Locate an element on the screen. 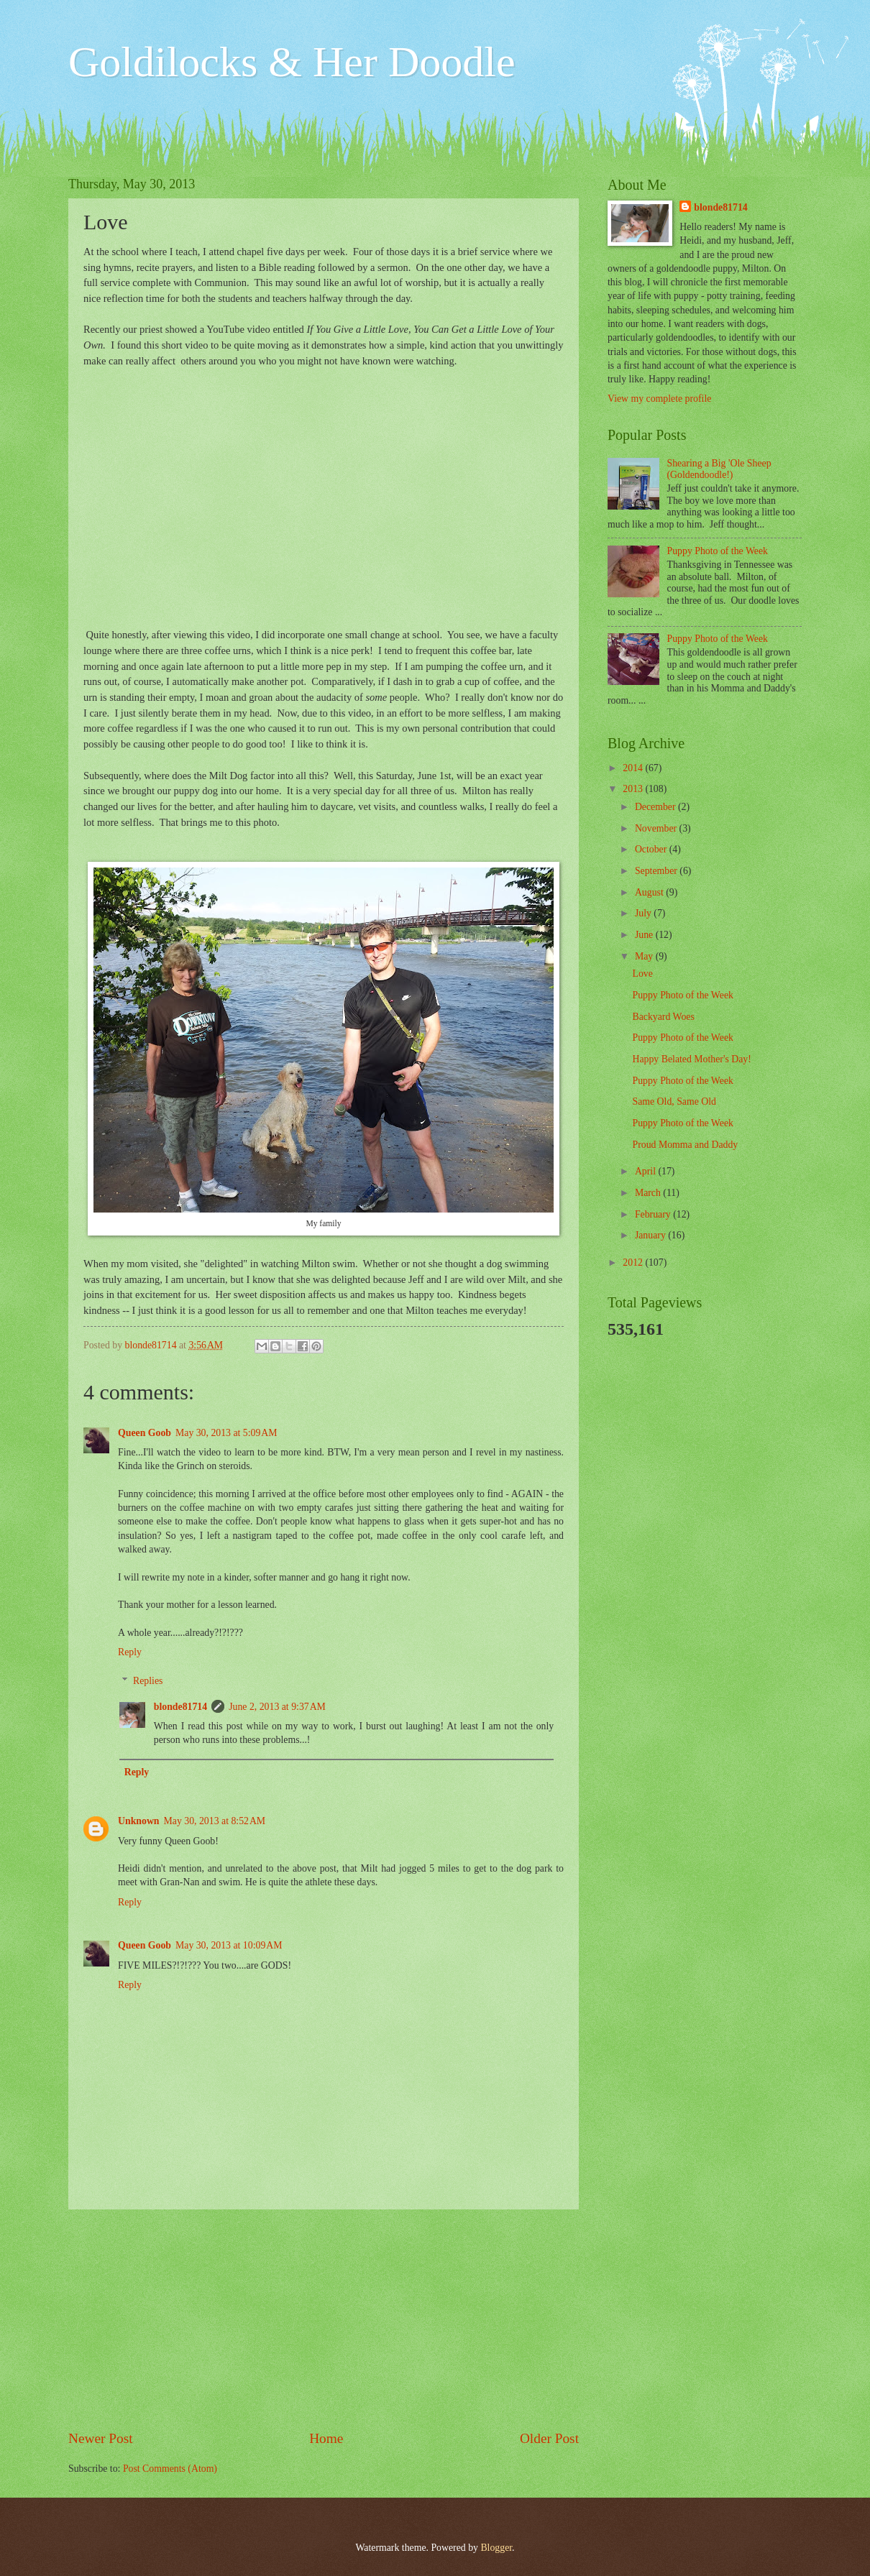 This screenshot has height=2576, width=870. Reply is located at coordinates (130, 1652).